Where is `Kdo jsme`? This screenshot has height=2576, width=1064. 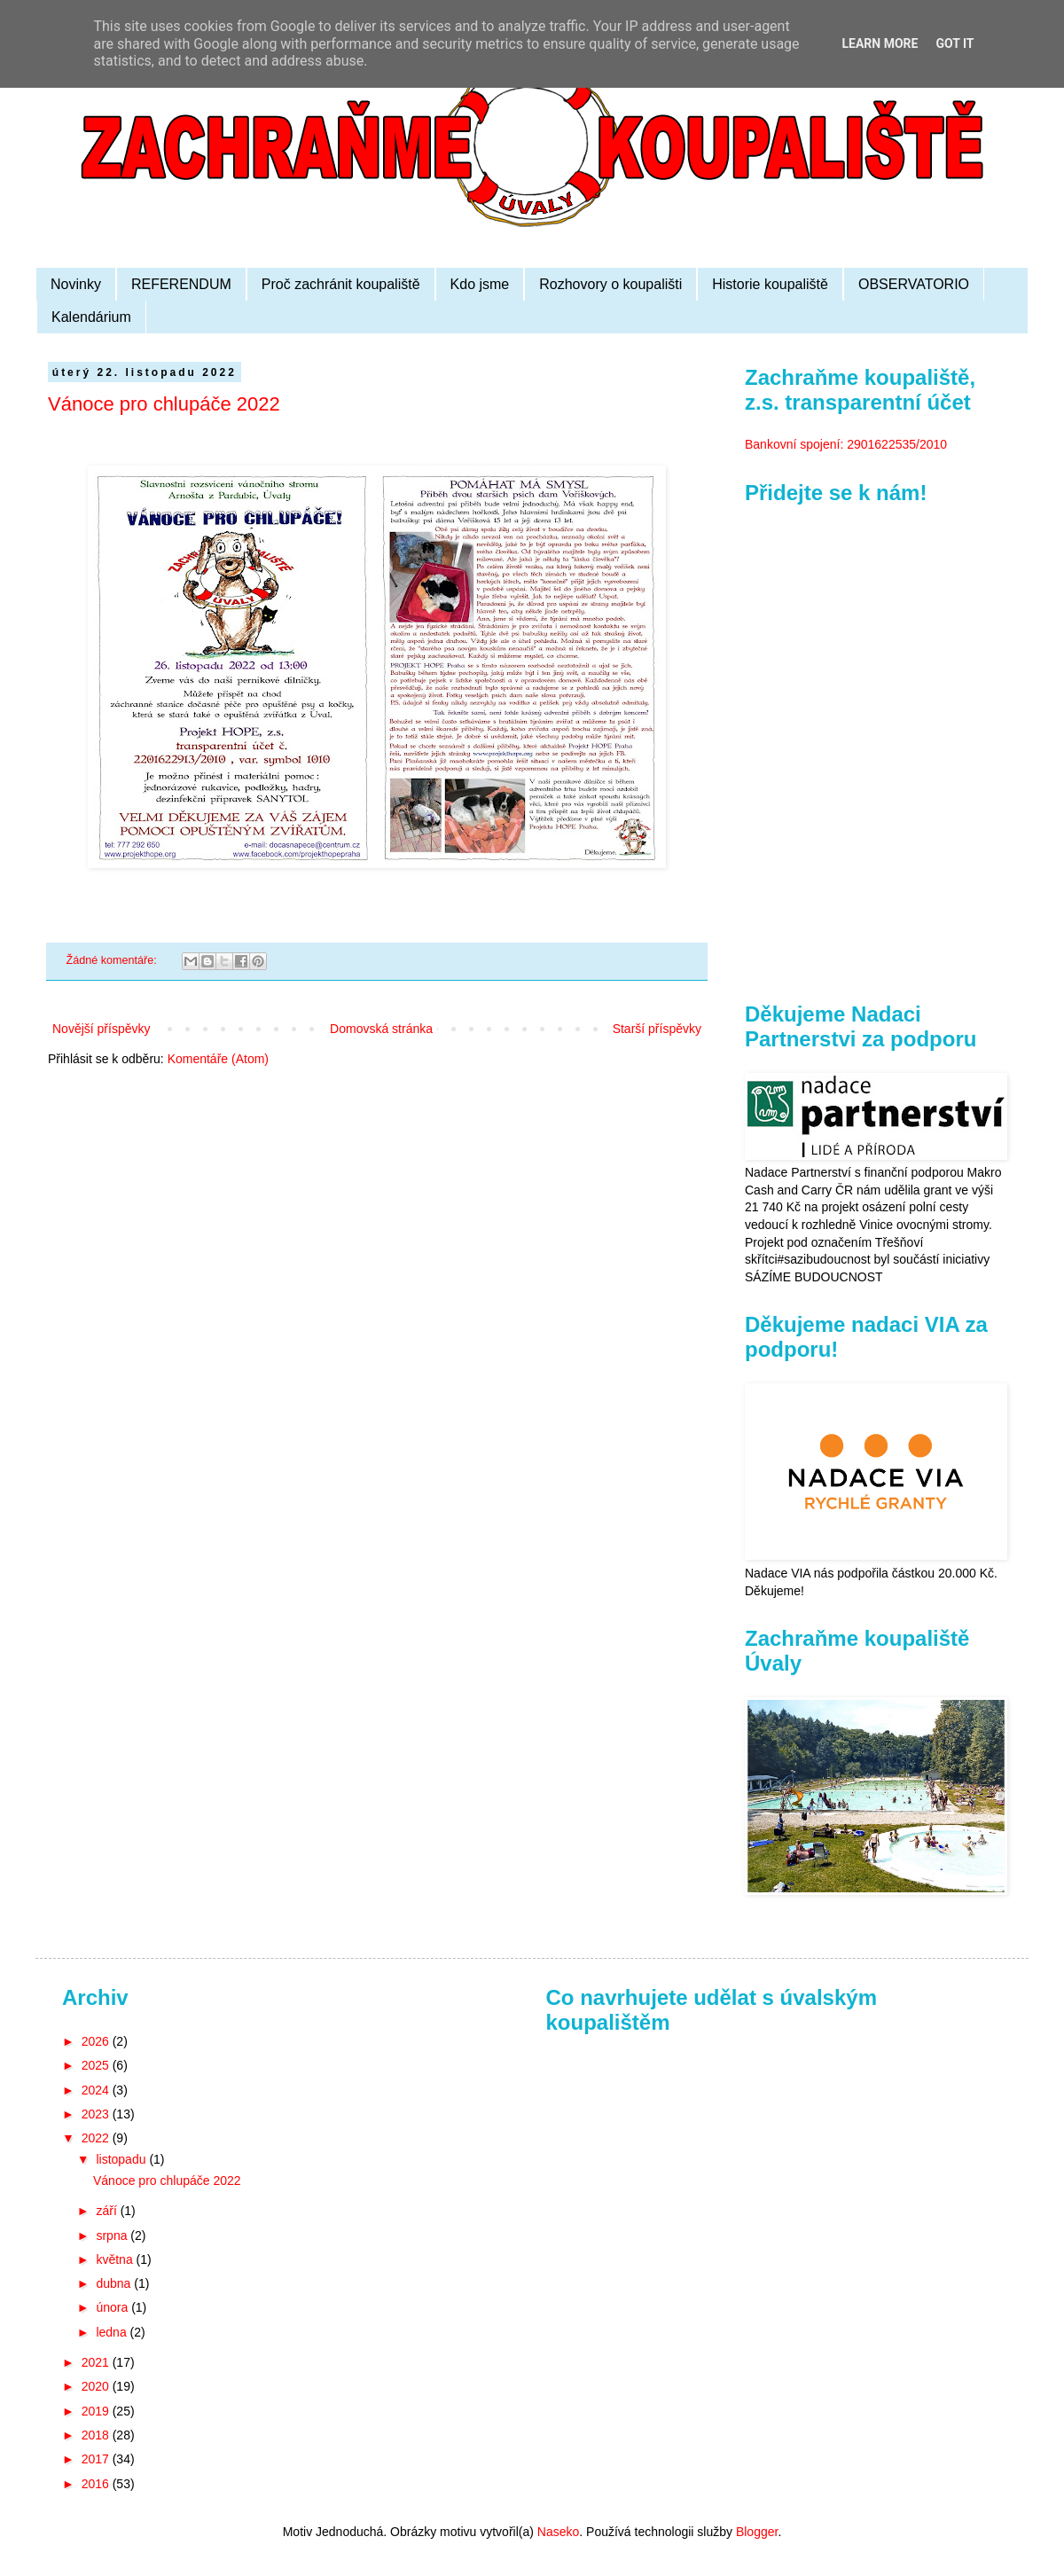
Kdo jsme is located at coordinates (480, 284).